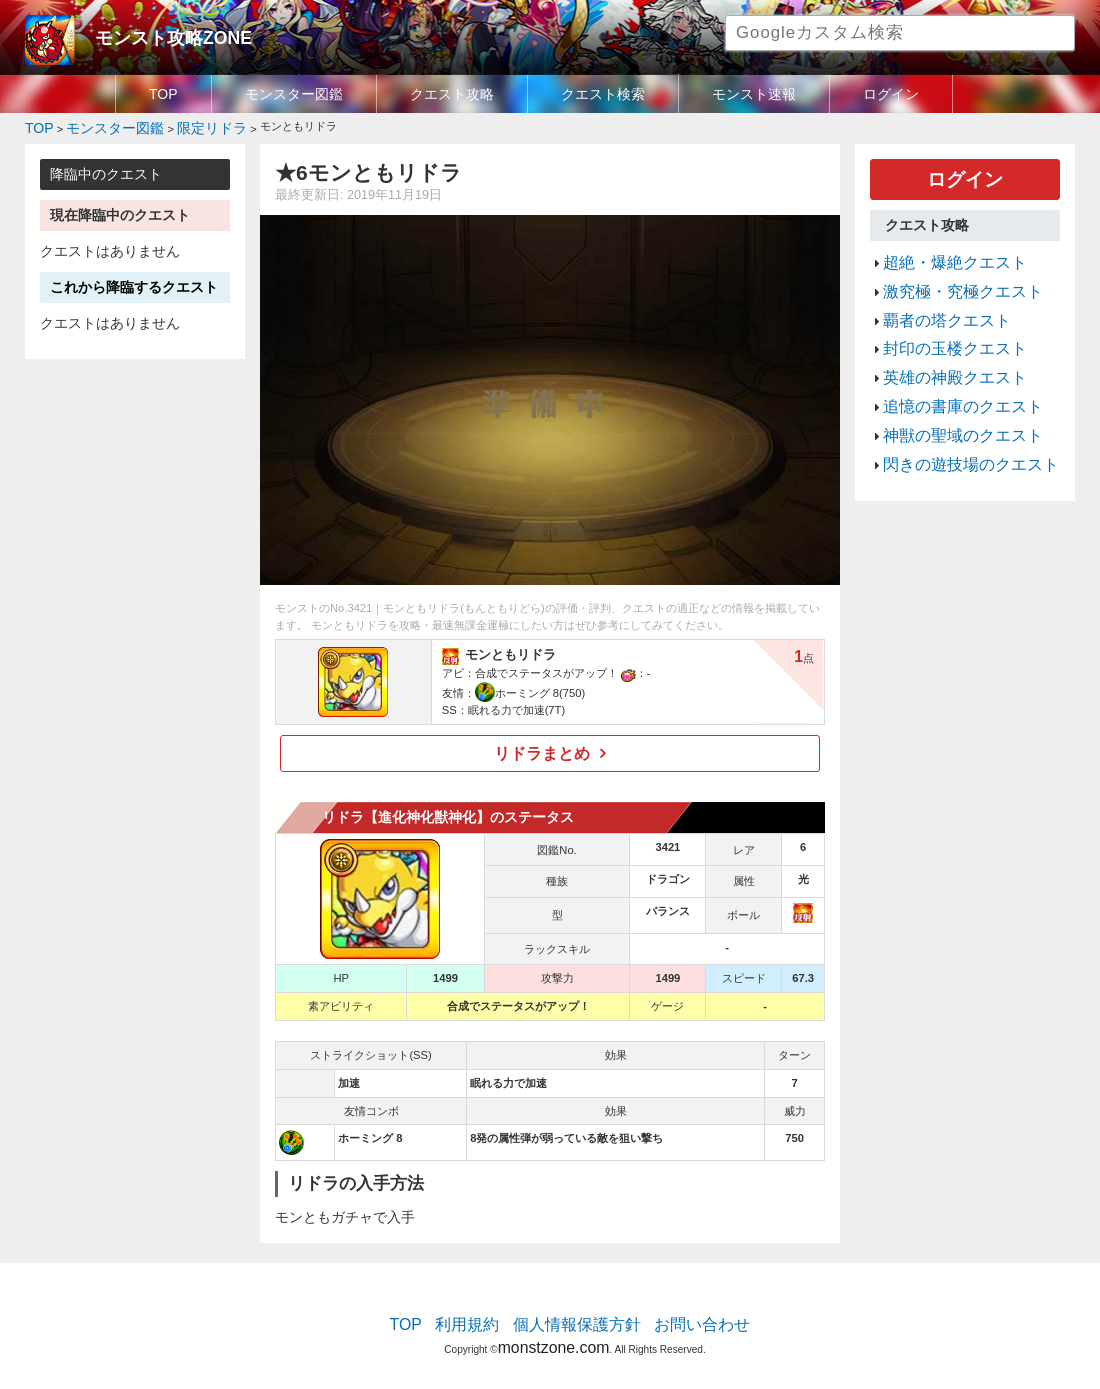  What do you see at coordinates (948, 369) in the screenshot?
I see `追憶の書庫のクエスト` at bounding box center [948, 369].